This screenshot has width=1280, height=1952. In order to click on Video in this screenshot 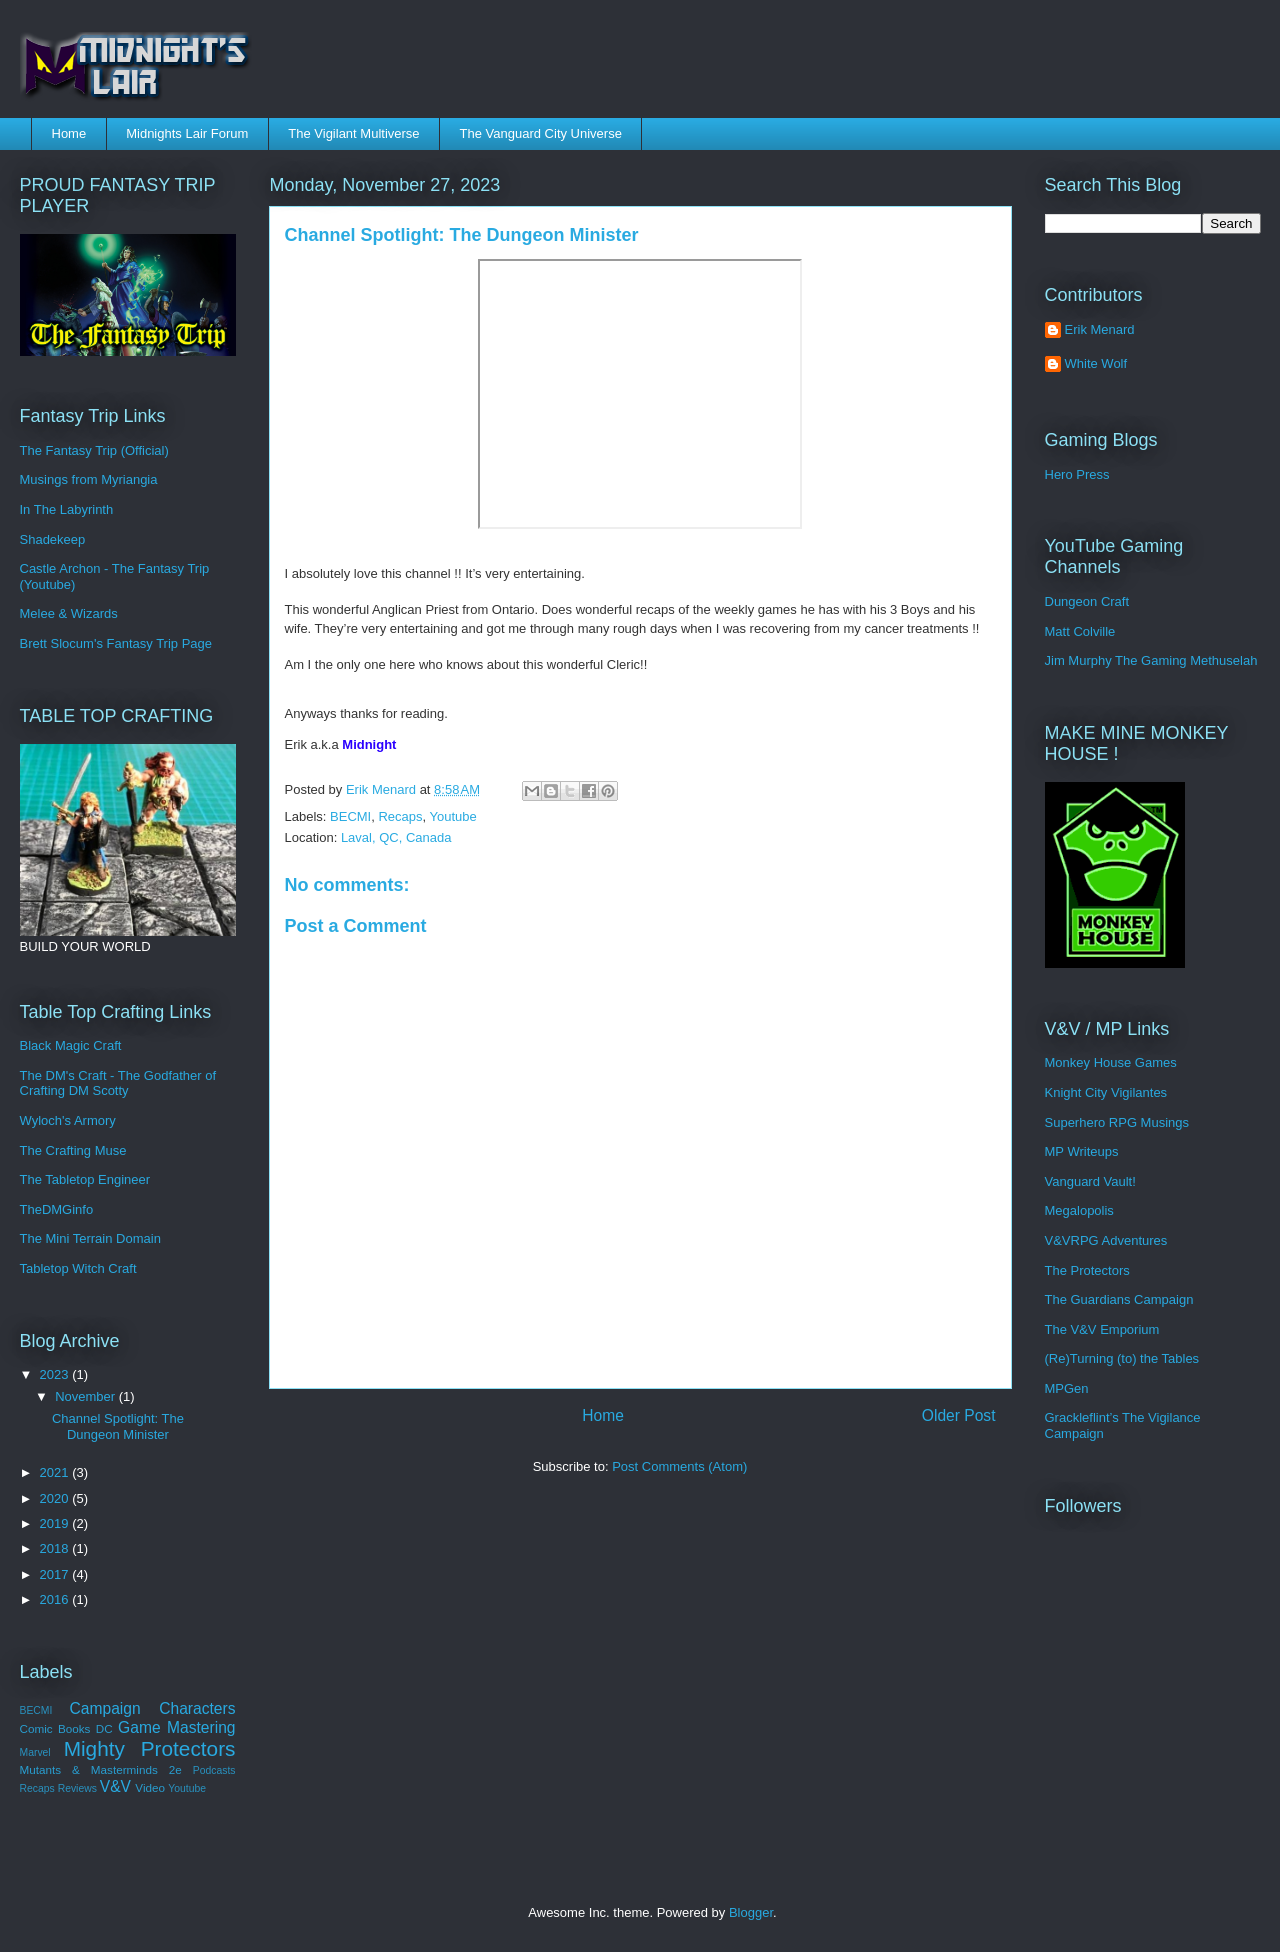, I will do `click(150, 1787)`.